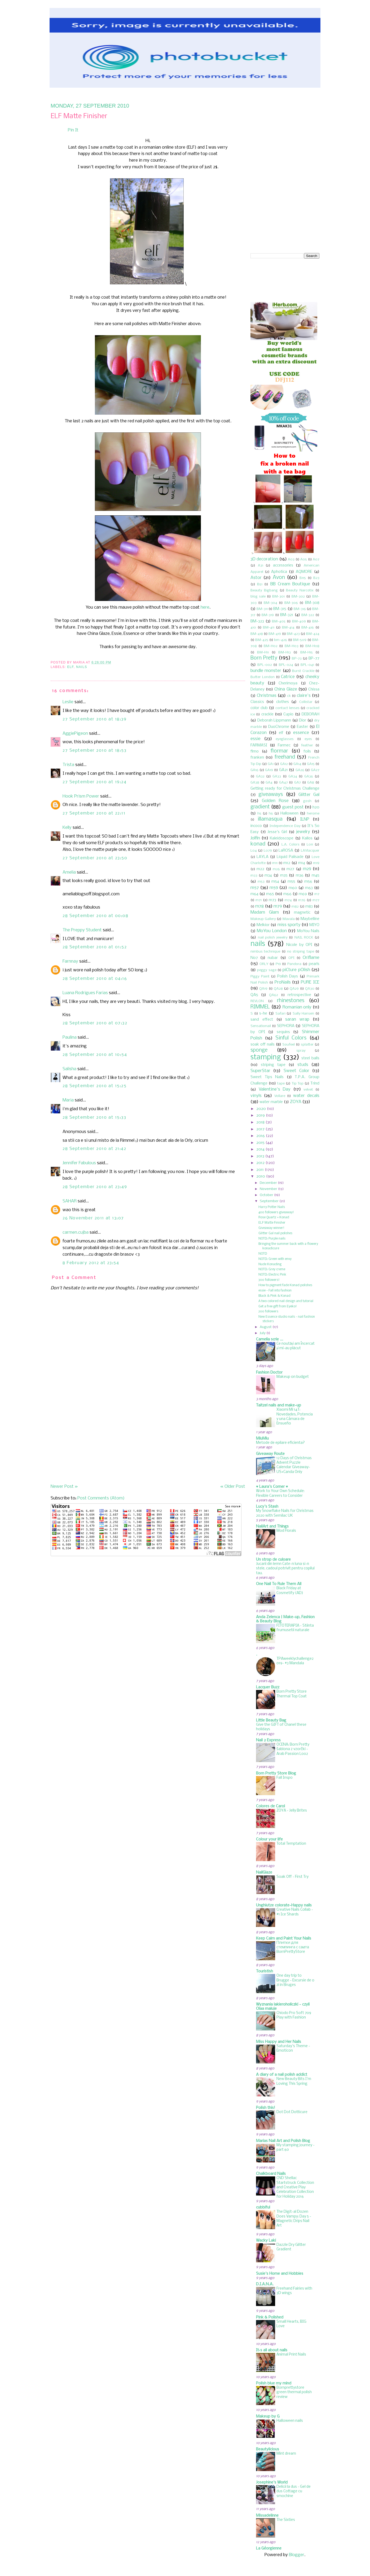  Describe the element at coordinates (272, 1274) in the screenshot. I see `NOTD: Electric Pink` at that location.